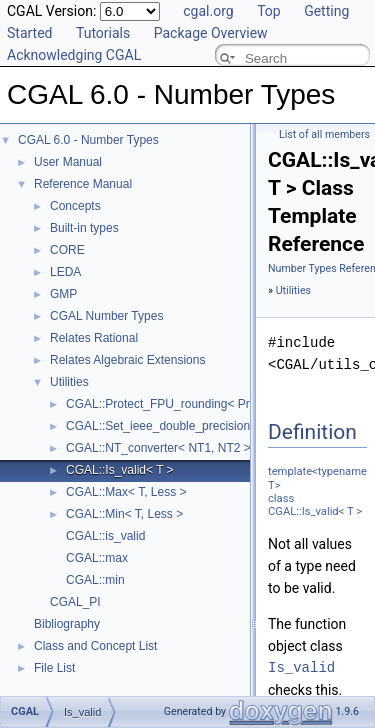  I want to click on Reference Manual, so click(83, 184).